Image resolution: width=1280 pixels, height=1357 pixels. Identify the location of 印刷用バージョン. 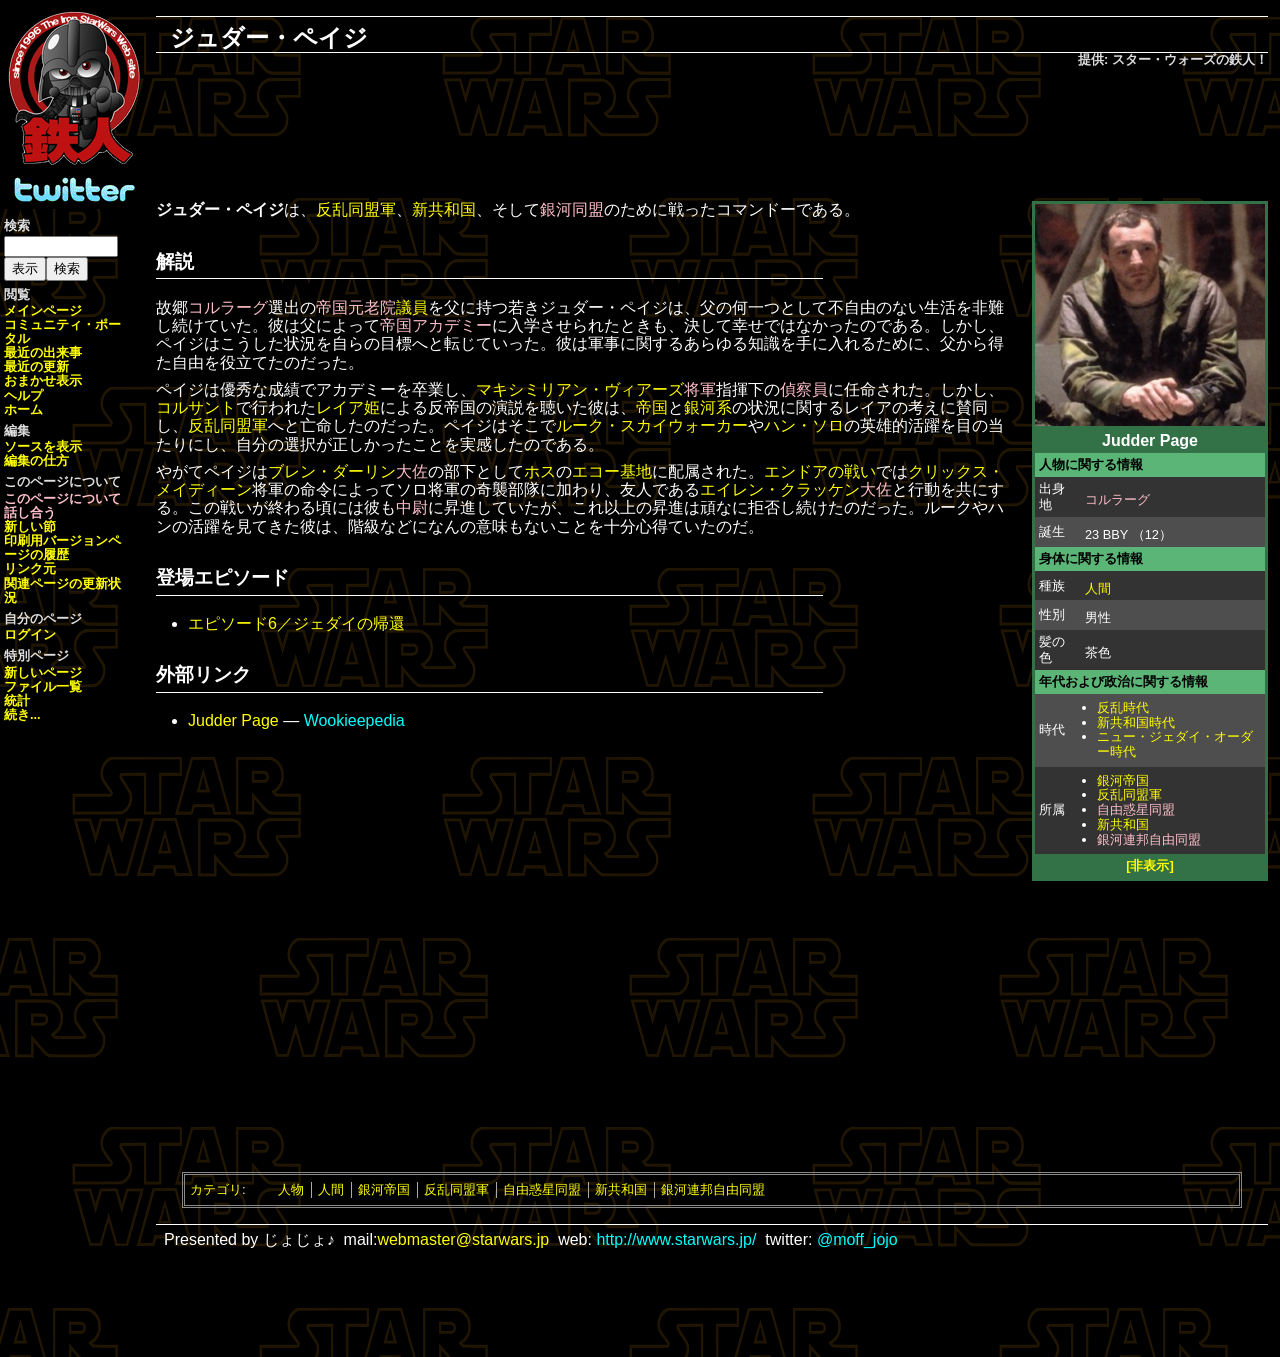
(56, 540).